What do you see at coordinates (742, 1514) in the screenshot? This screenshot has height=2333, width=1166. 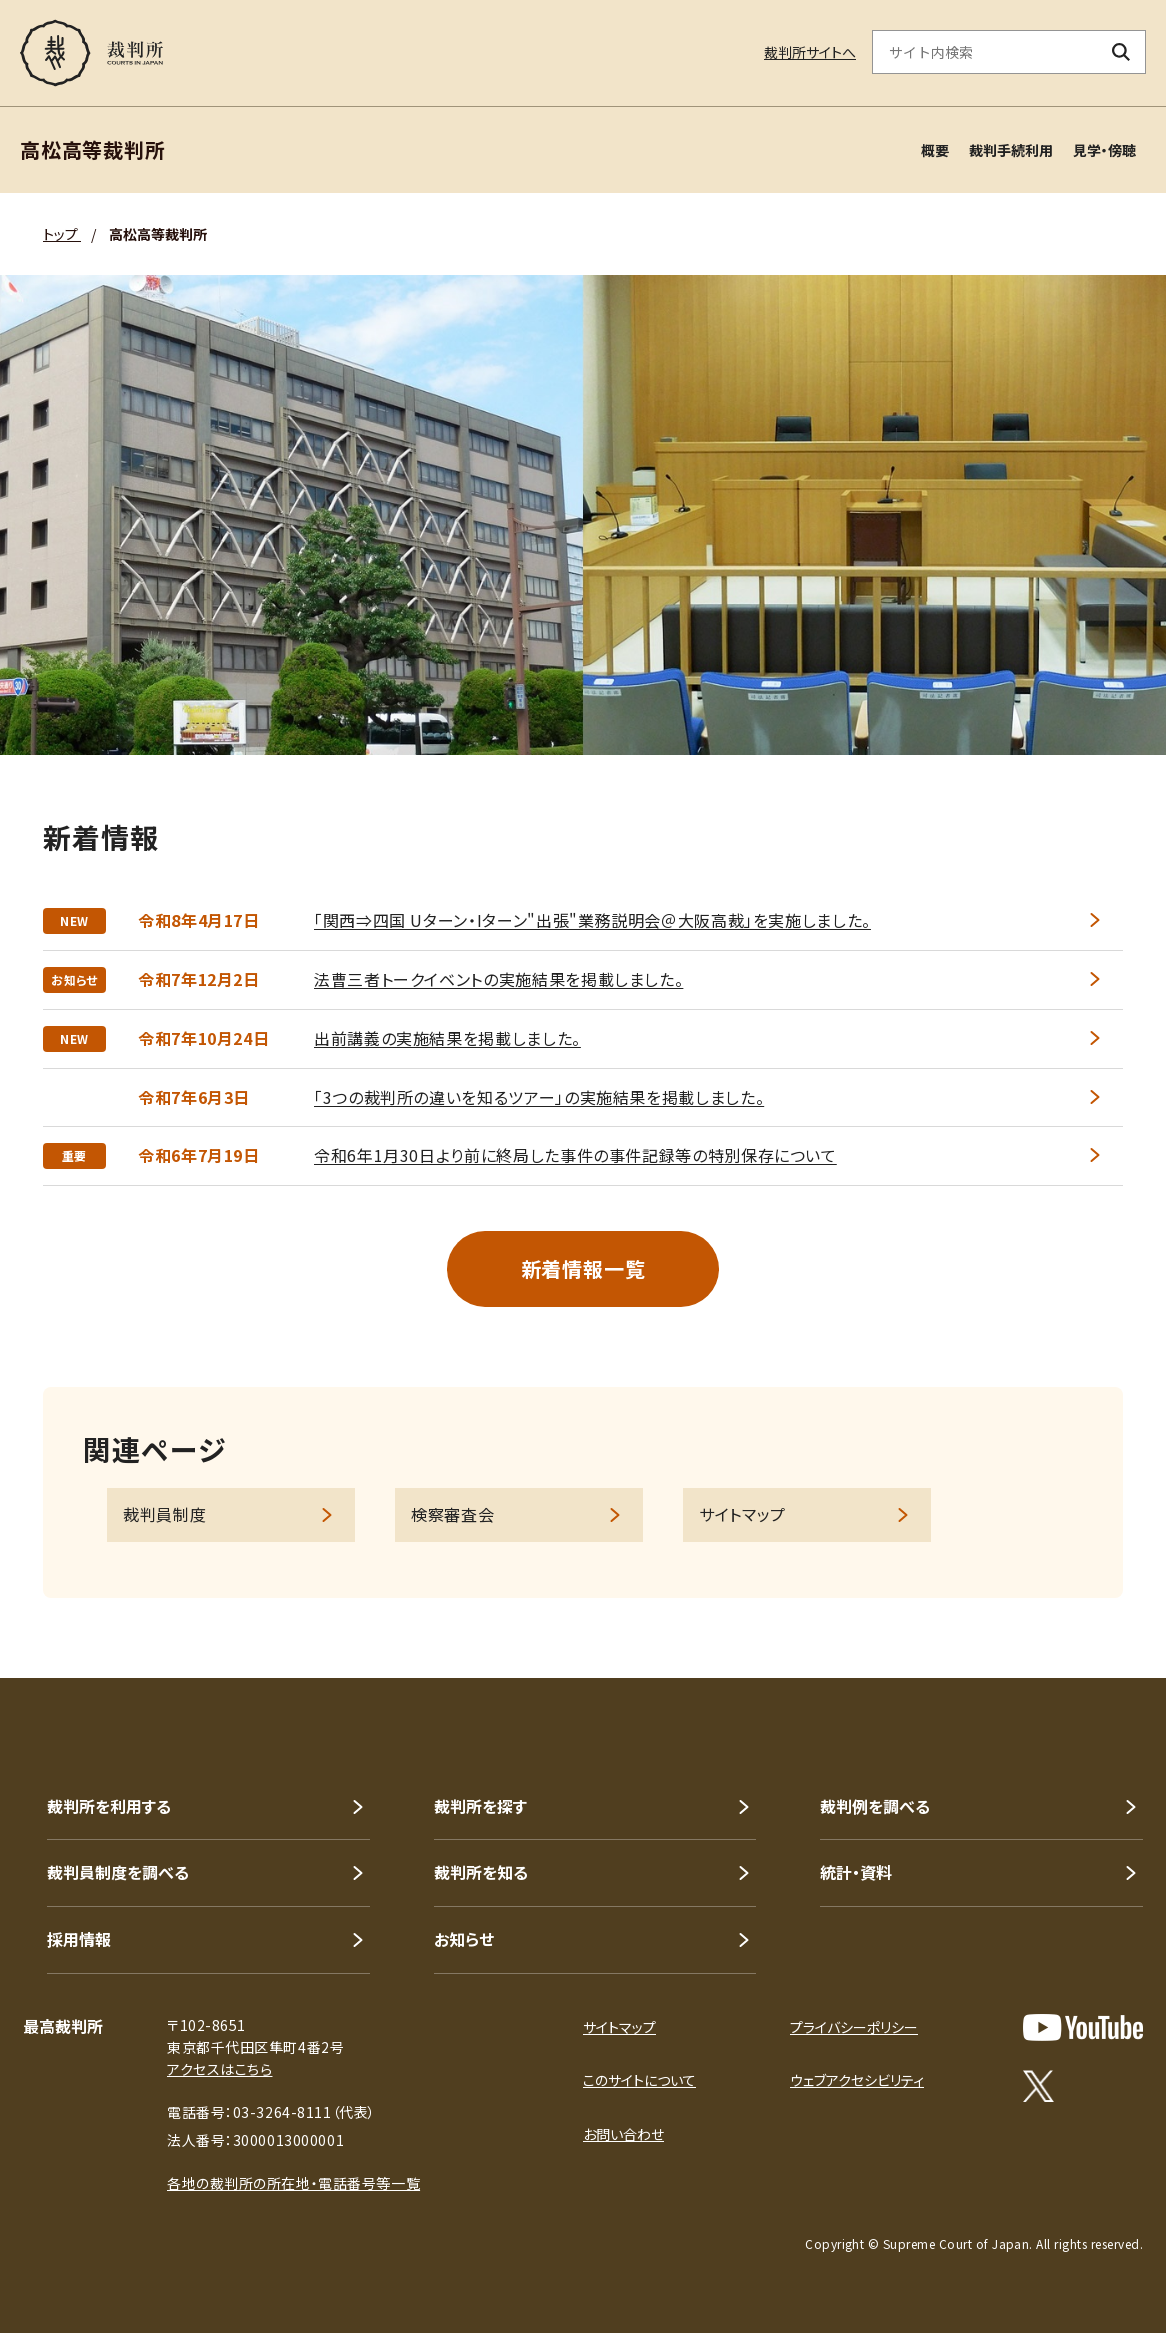 I see `サイトマップ` at bounding box center [742, 1514].